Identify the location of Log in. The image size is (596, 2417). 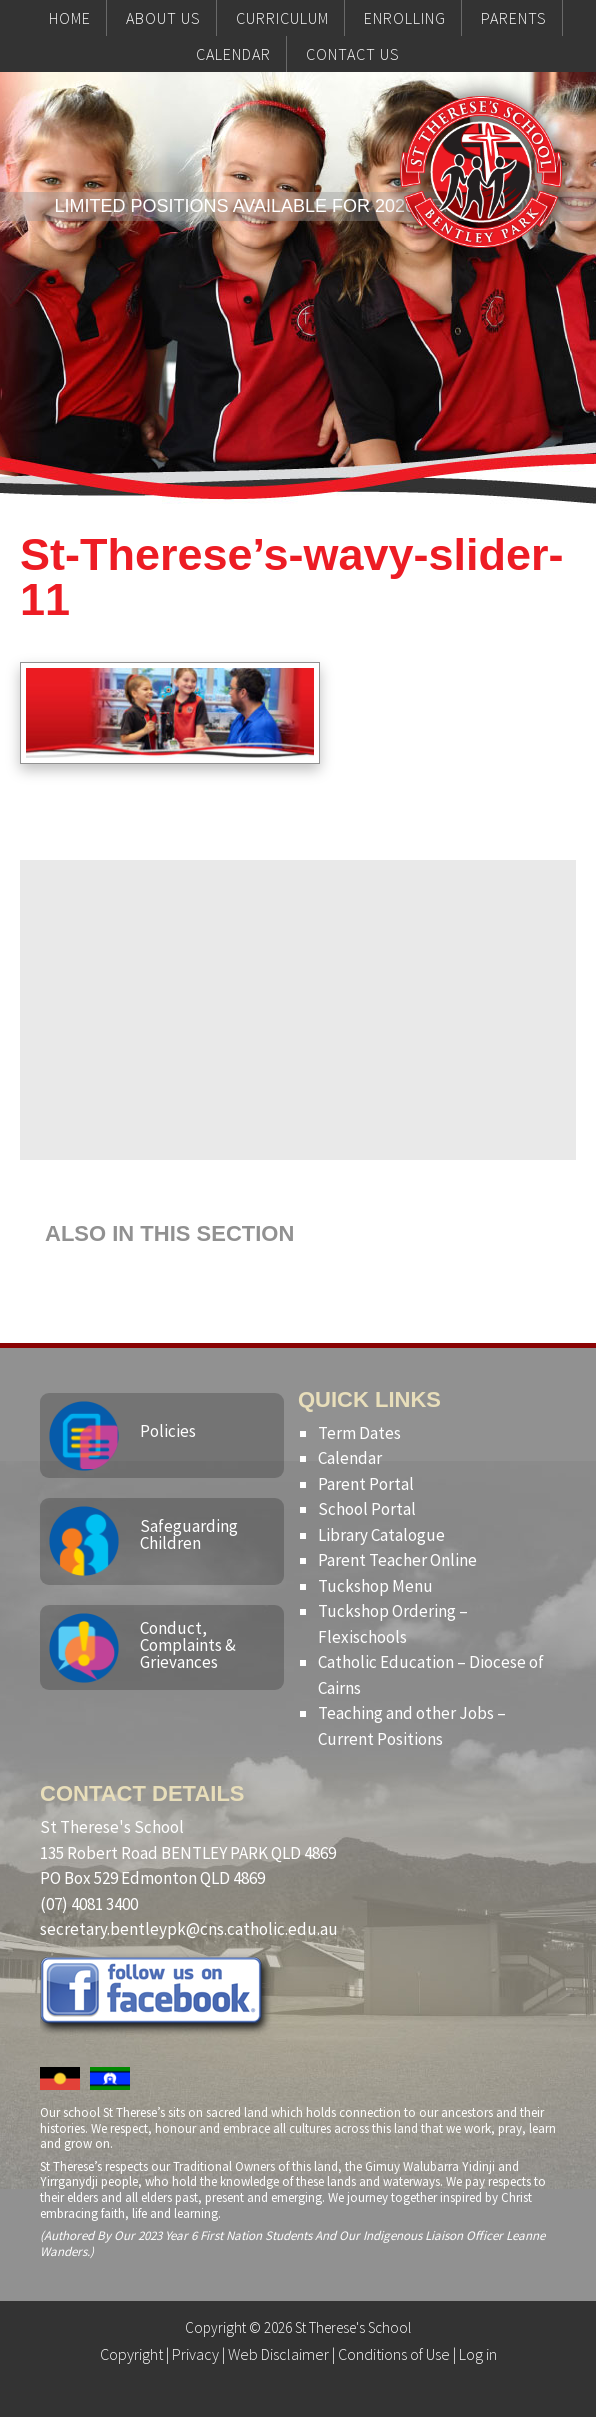
(478, 2354).